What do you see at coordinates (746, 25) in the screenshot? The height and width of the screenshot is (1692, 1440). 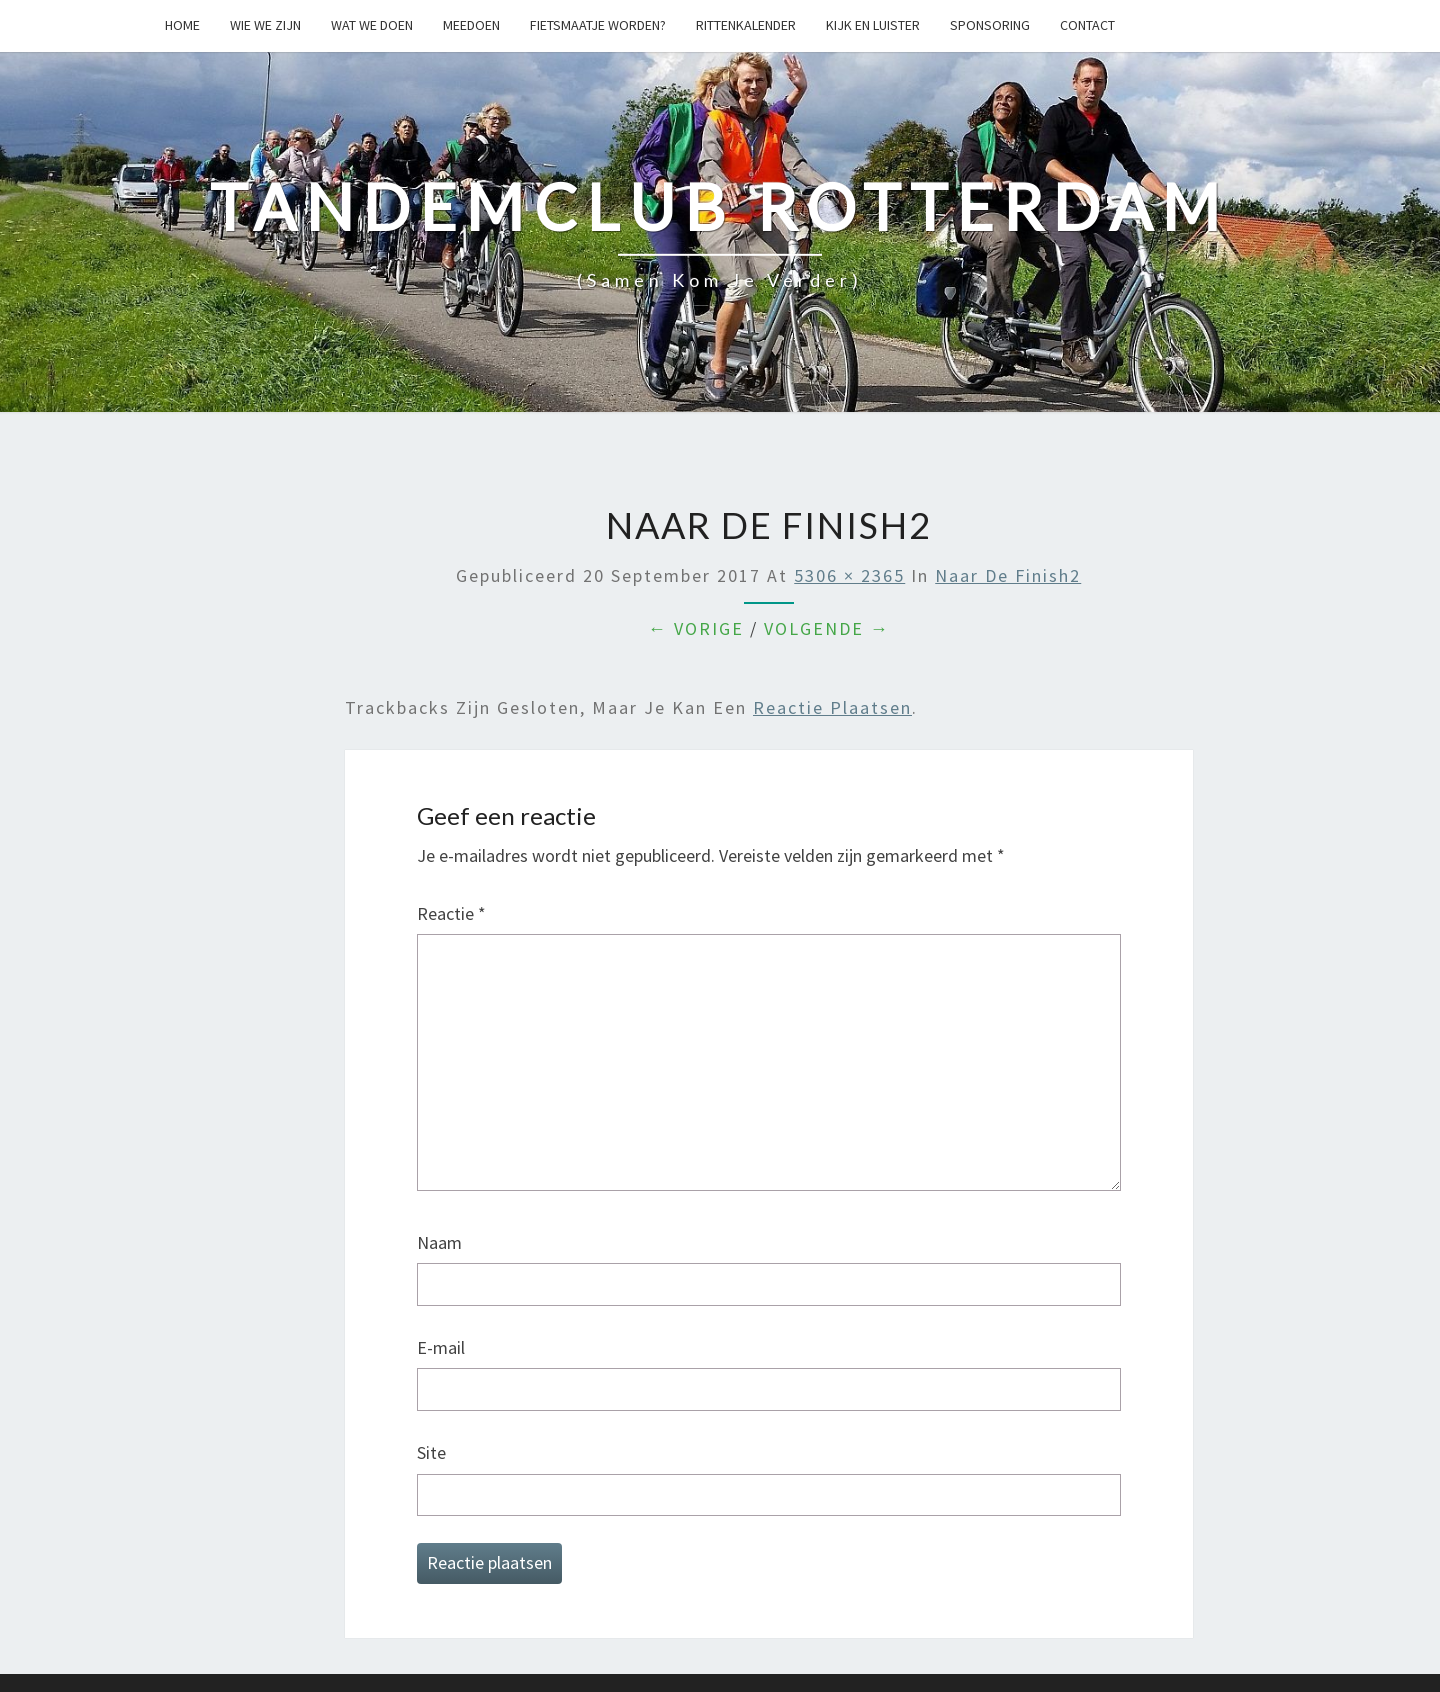 I see `Rittenkalender` at bounding box center [746, 25].